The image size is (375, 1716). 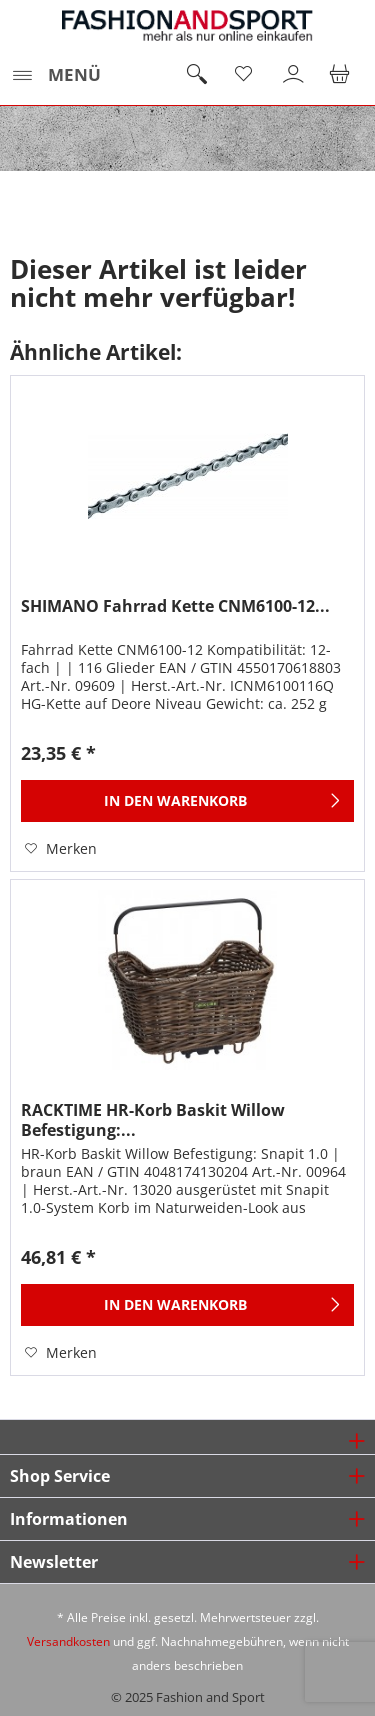 I want to click on [menuitem], so click(x=55, y=75).